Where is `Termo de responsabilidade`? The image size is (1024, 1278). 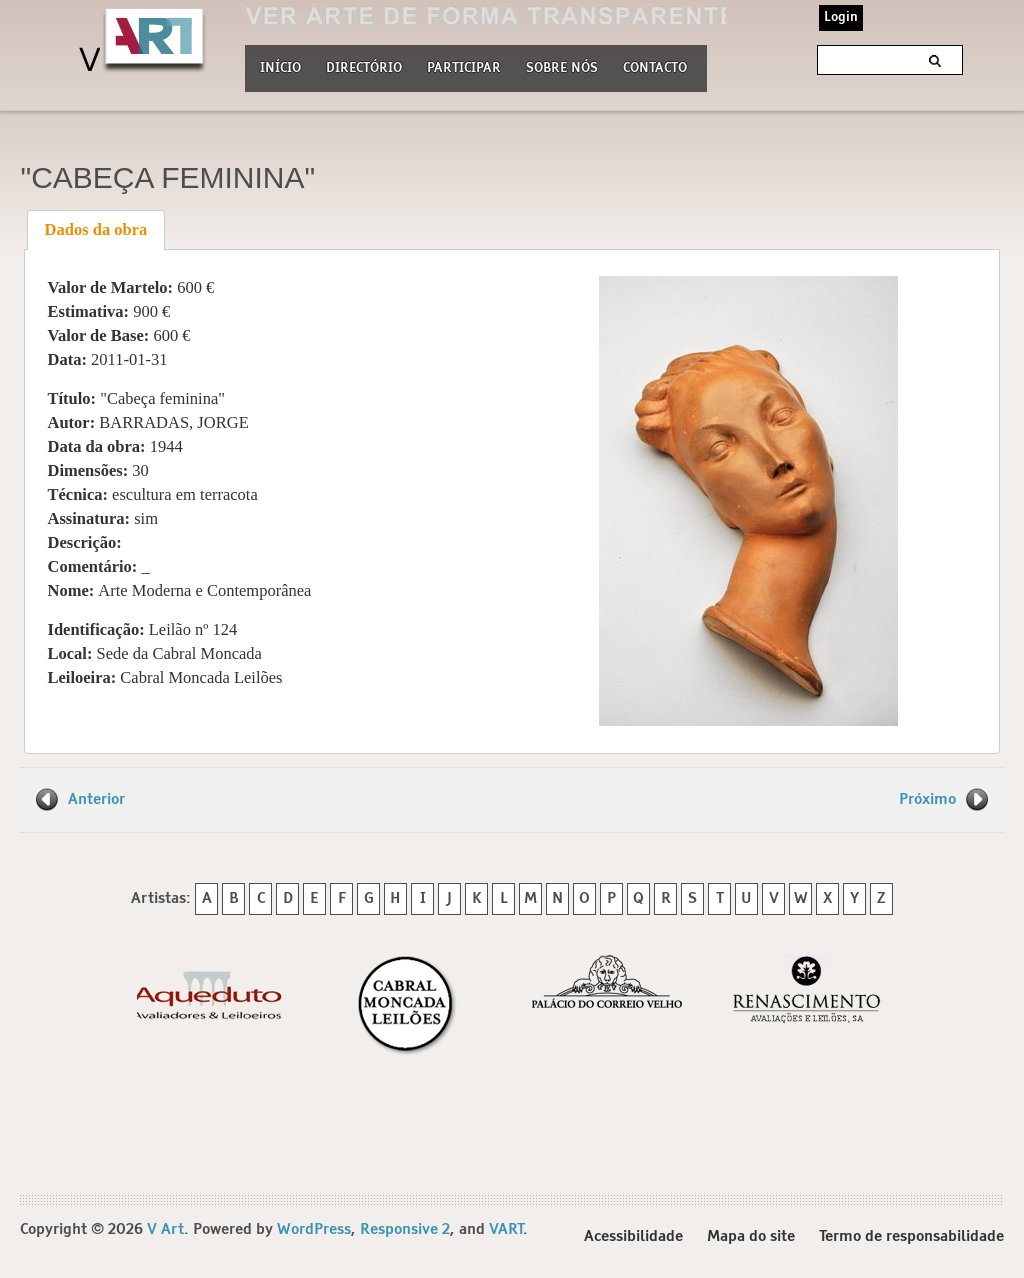
Termo de responsabilidade is located at coordinates (911, 1236).